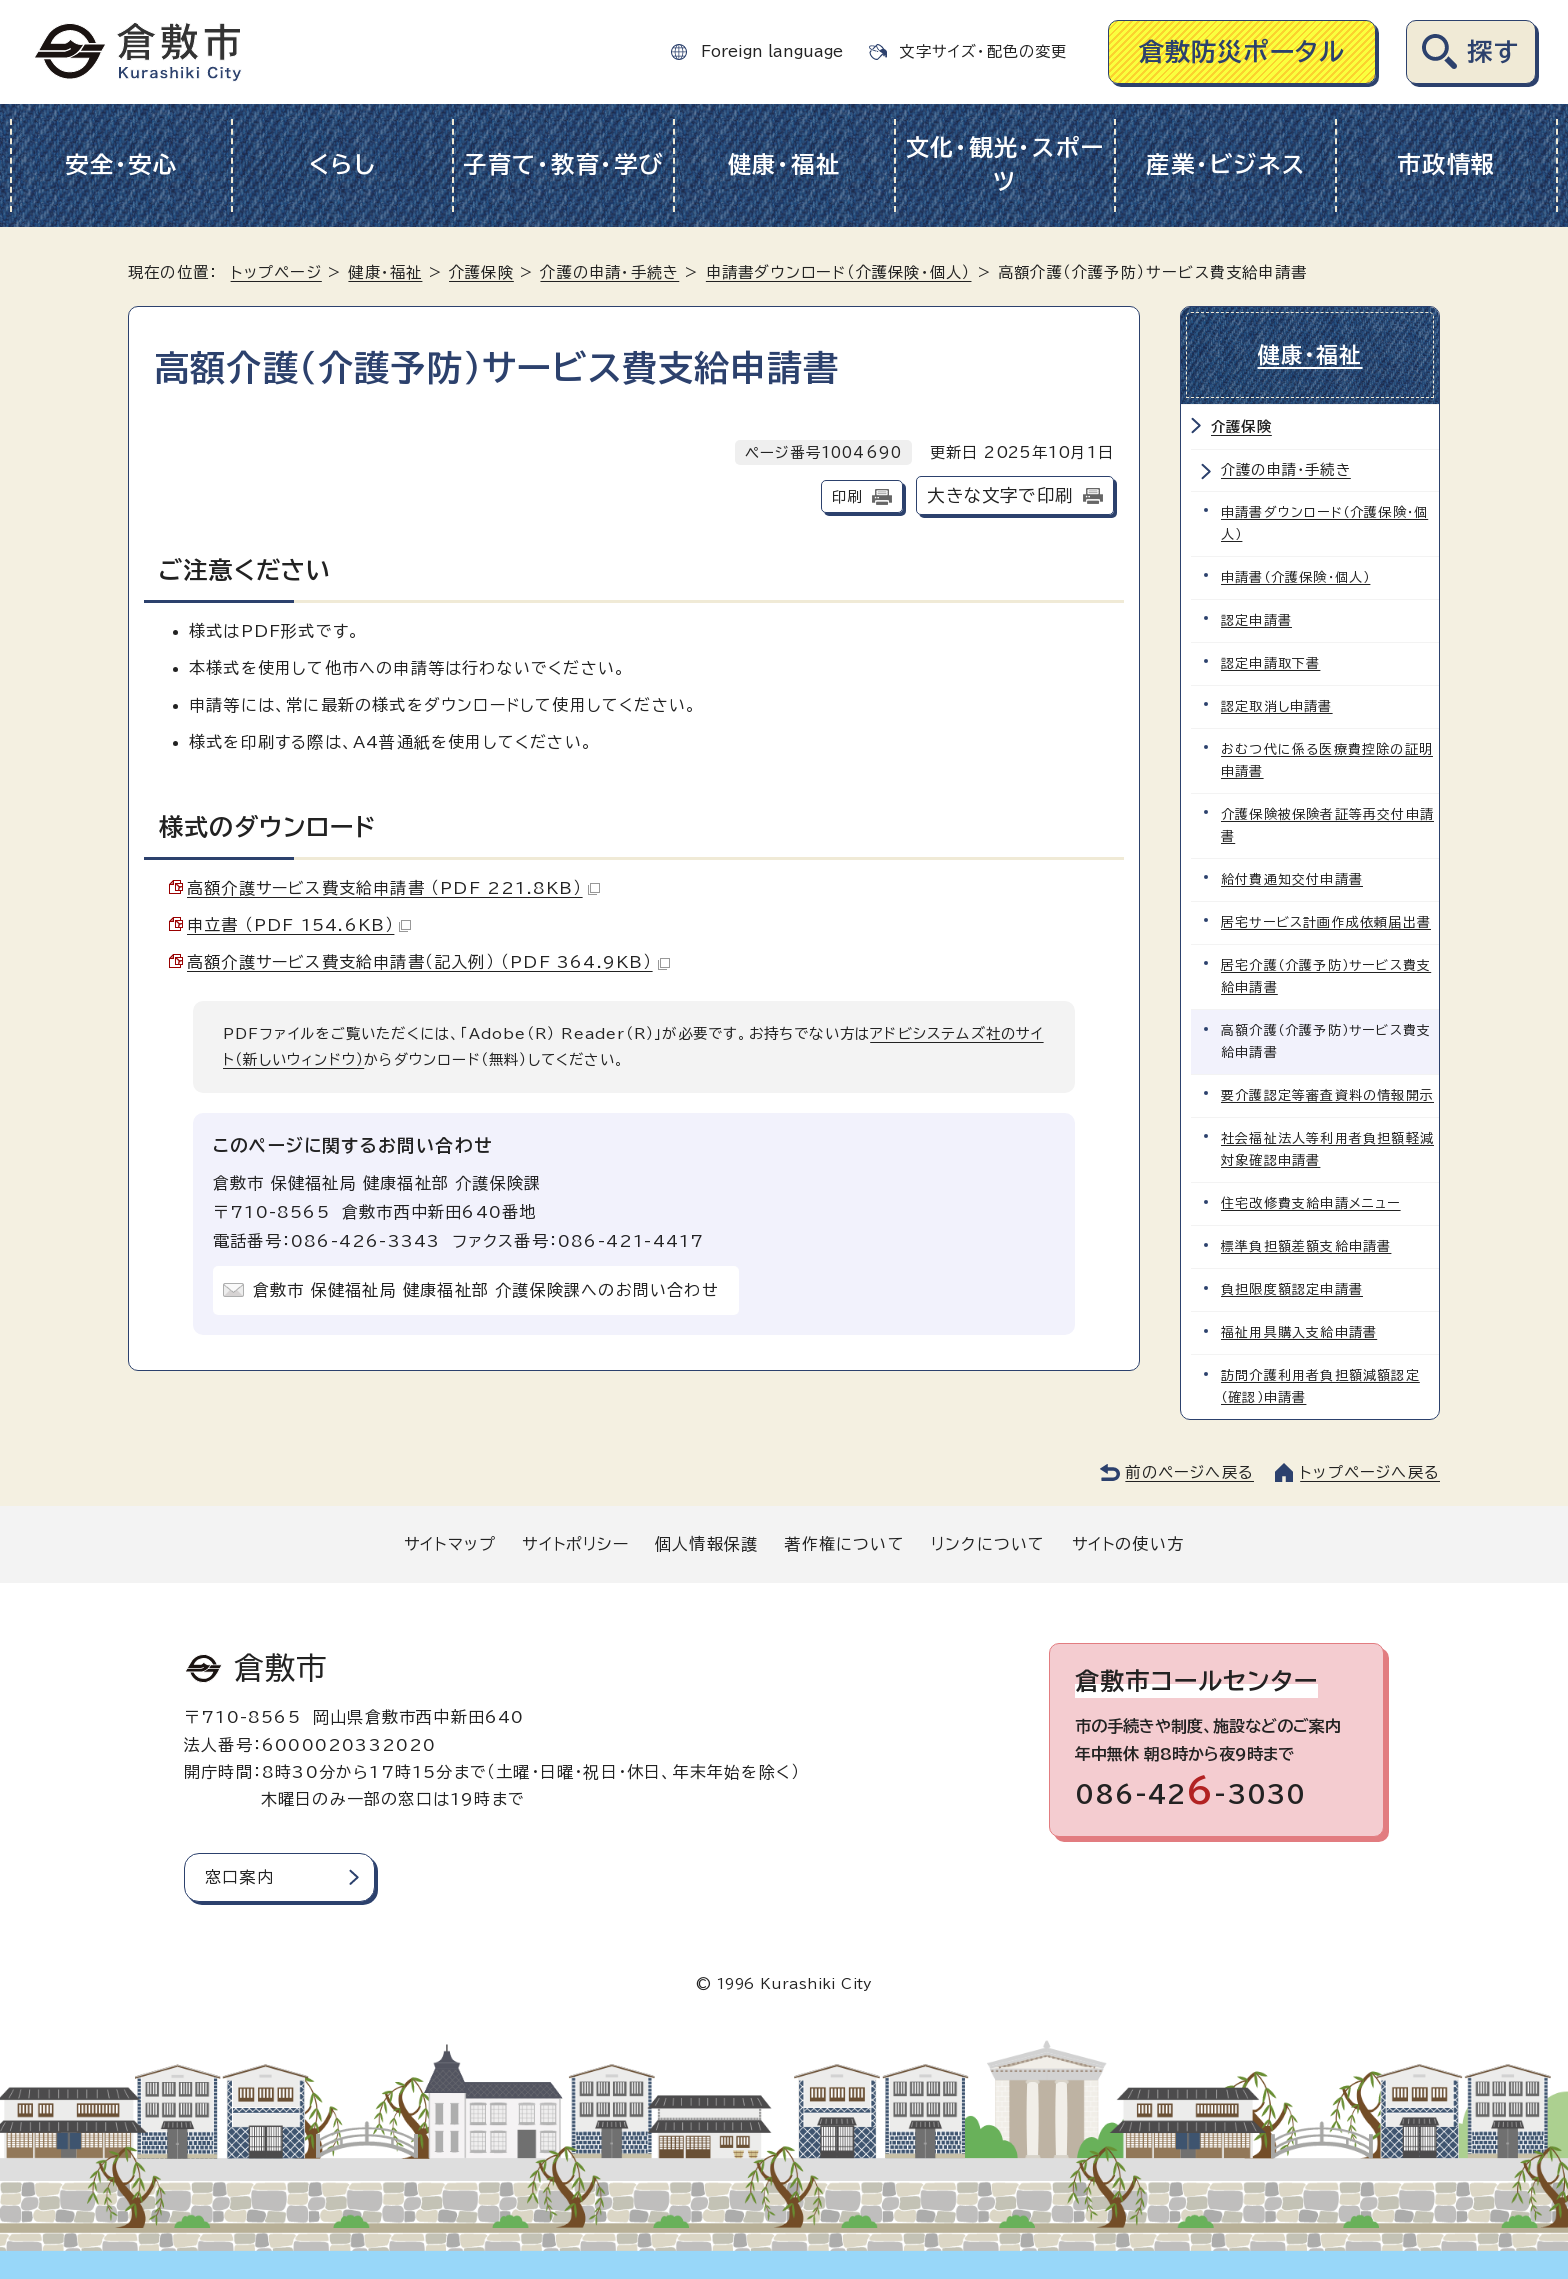 The height and width of the screenshot is (2279, 1568). Describe the element at coordinates (450, 1544) in the screenshot. I see `サイトマップ` at that location.